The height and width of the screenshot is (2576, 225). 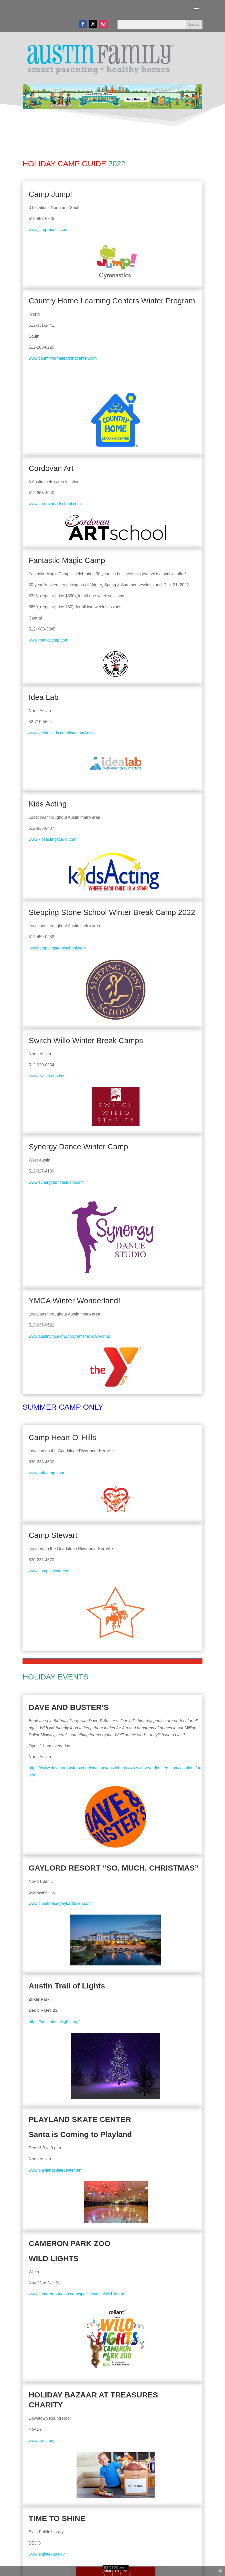 I want to click on www.rrasc.org, so click(x=42, y=2440).